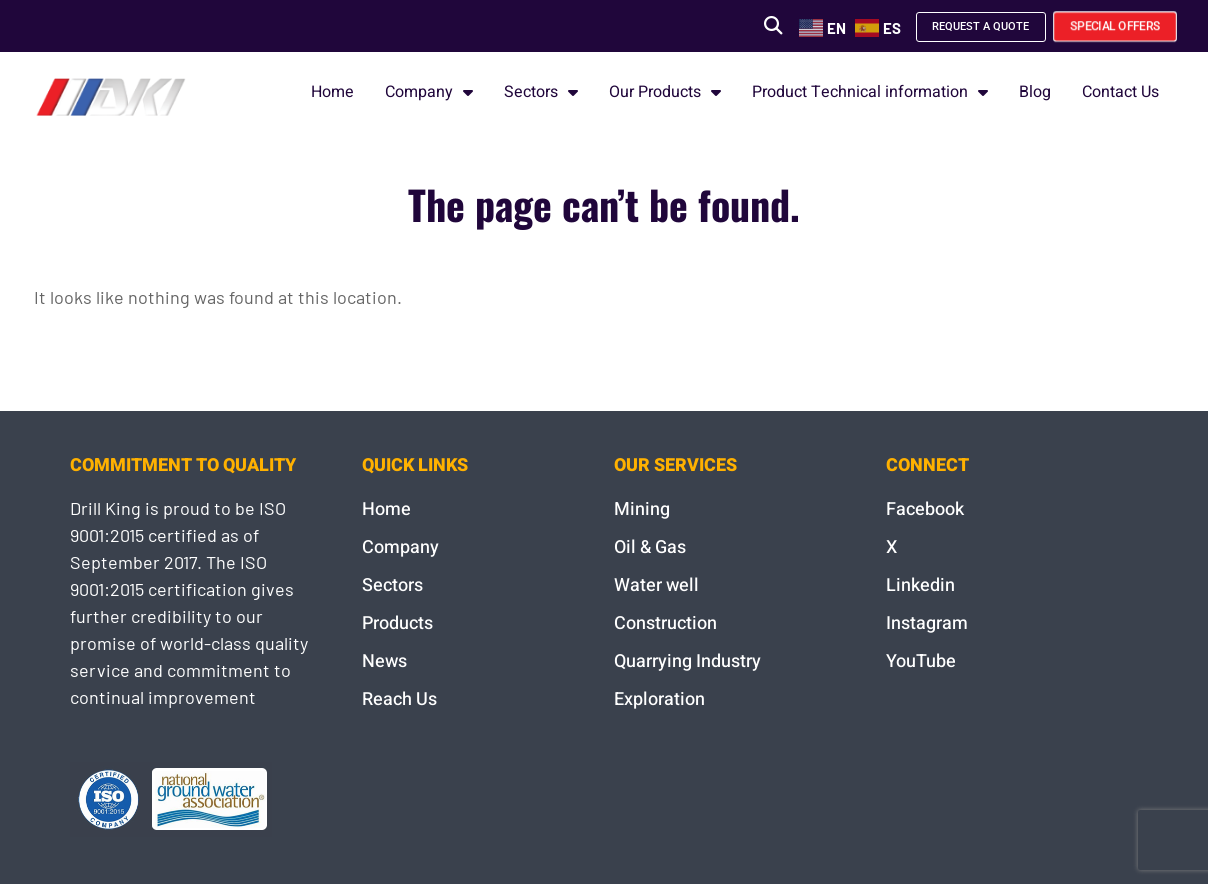 The width and height of the screenshot is (1208, 884). What do you see at coordinates (665, 92) in the screenshot?
I see `Our Products` at bounding box center [665, 92].